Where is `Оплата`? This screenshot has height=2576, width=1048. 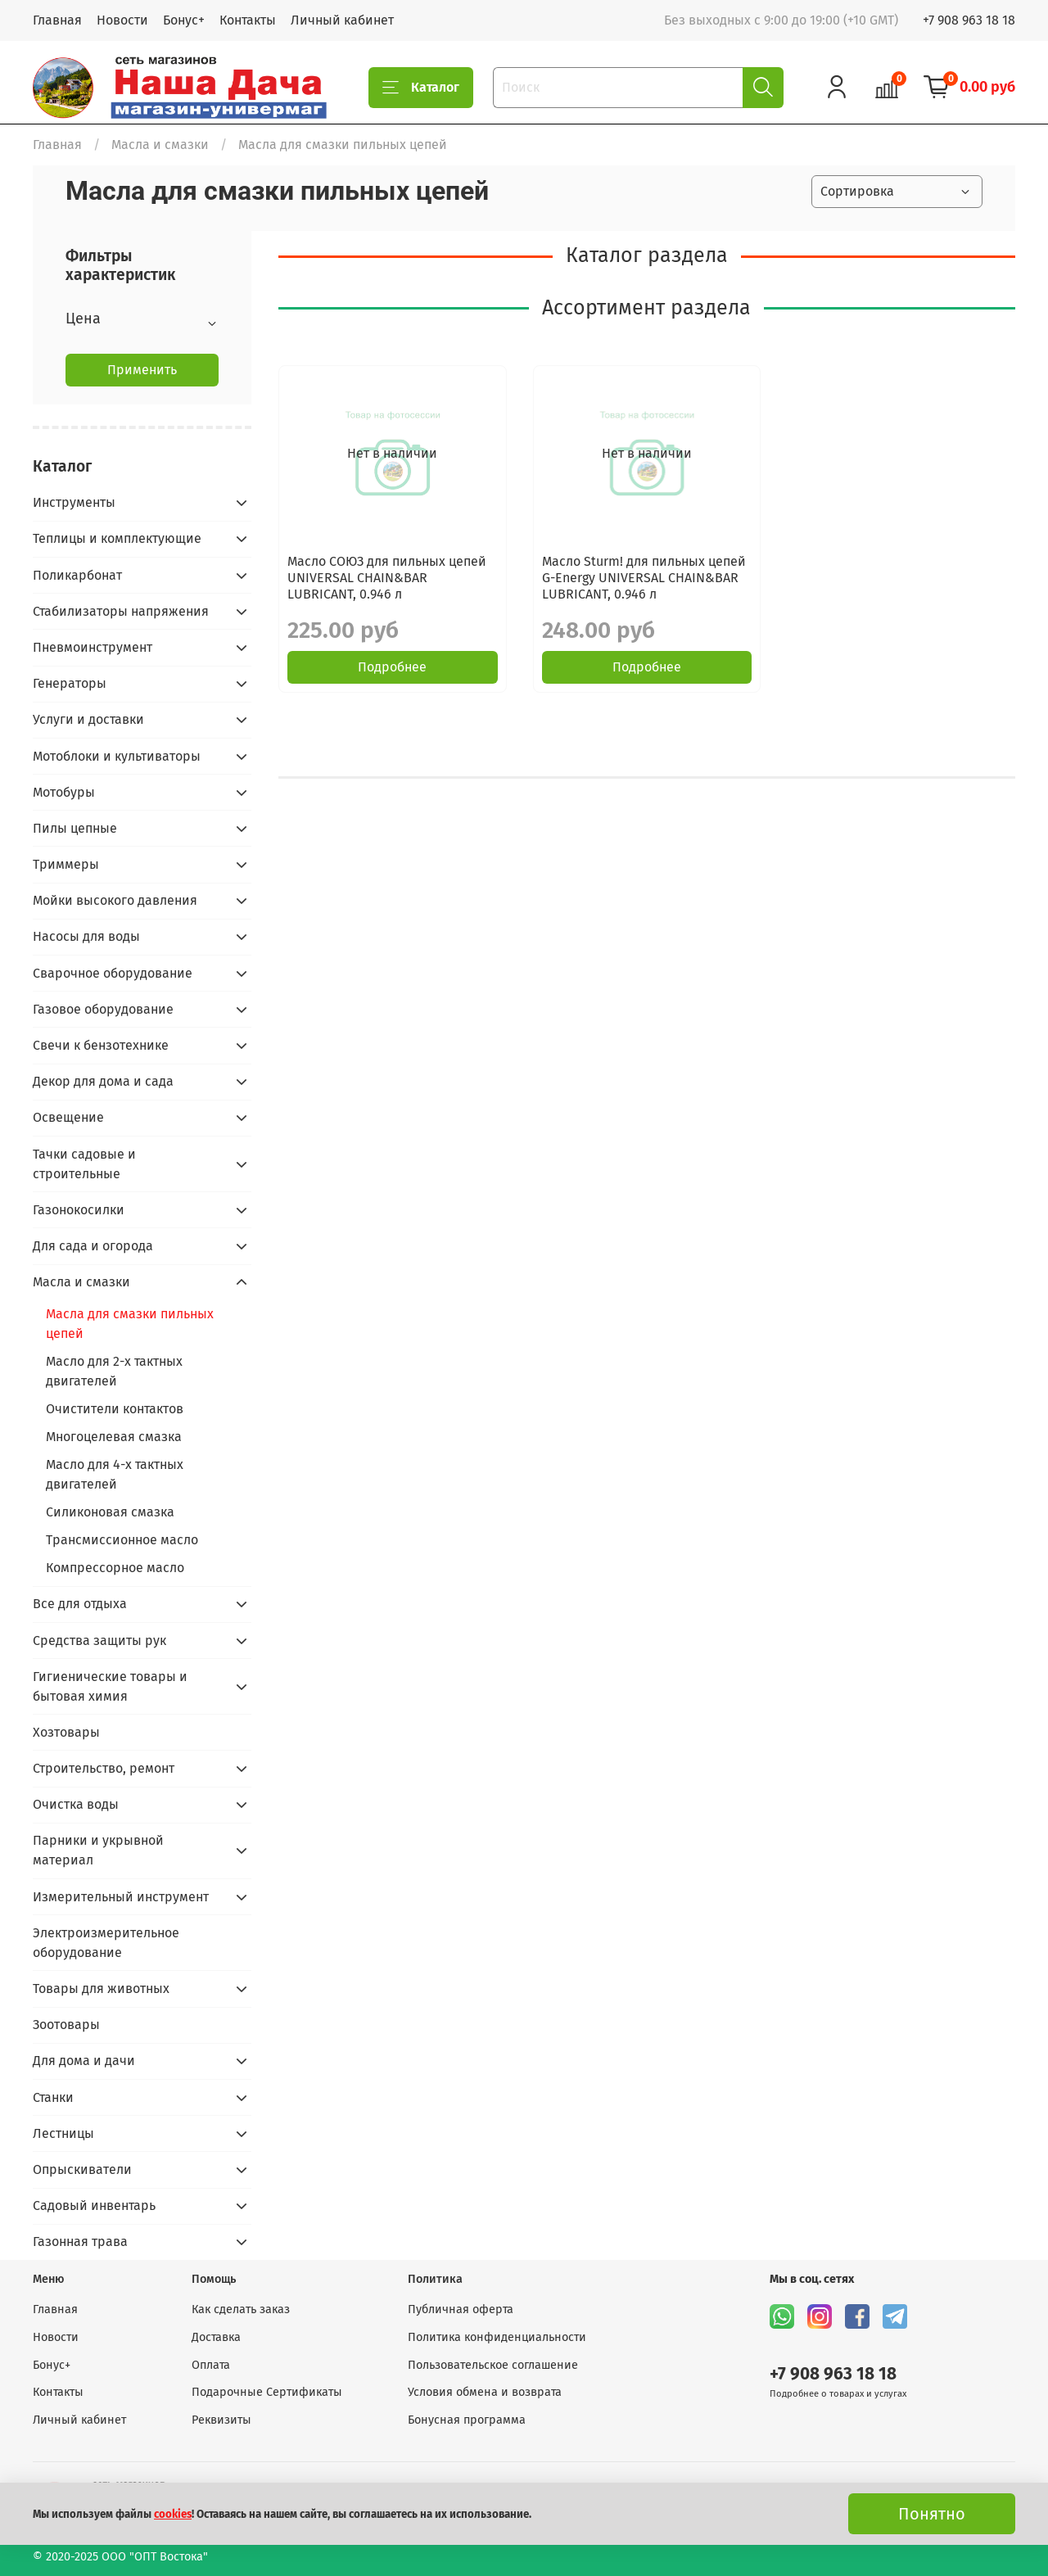 Оплата is located at coordinates (211, 2365).